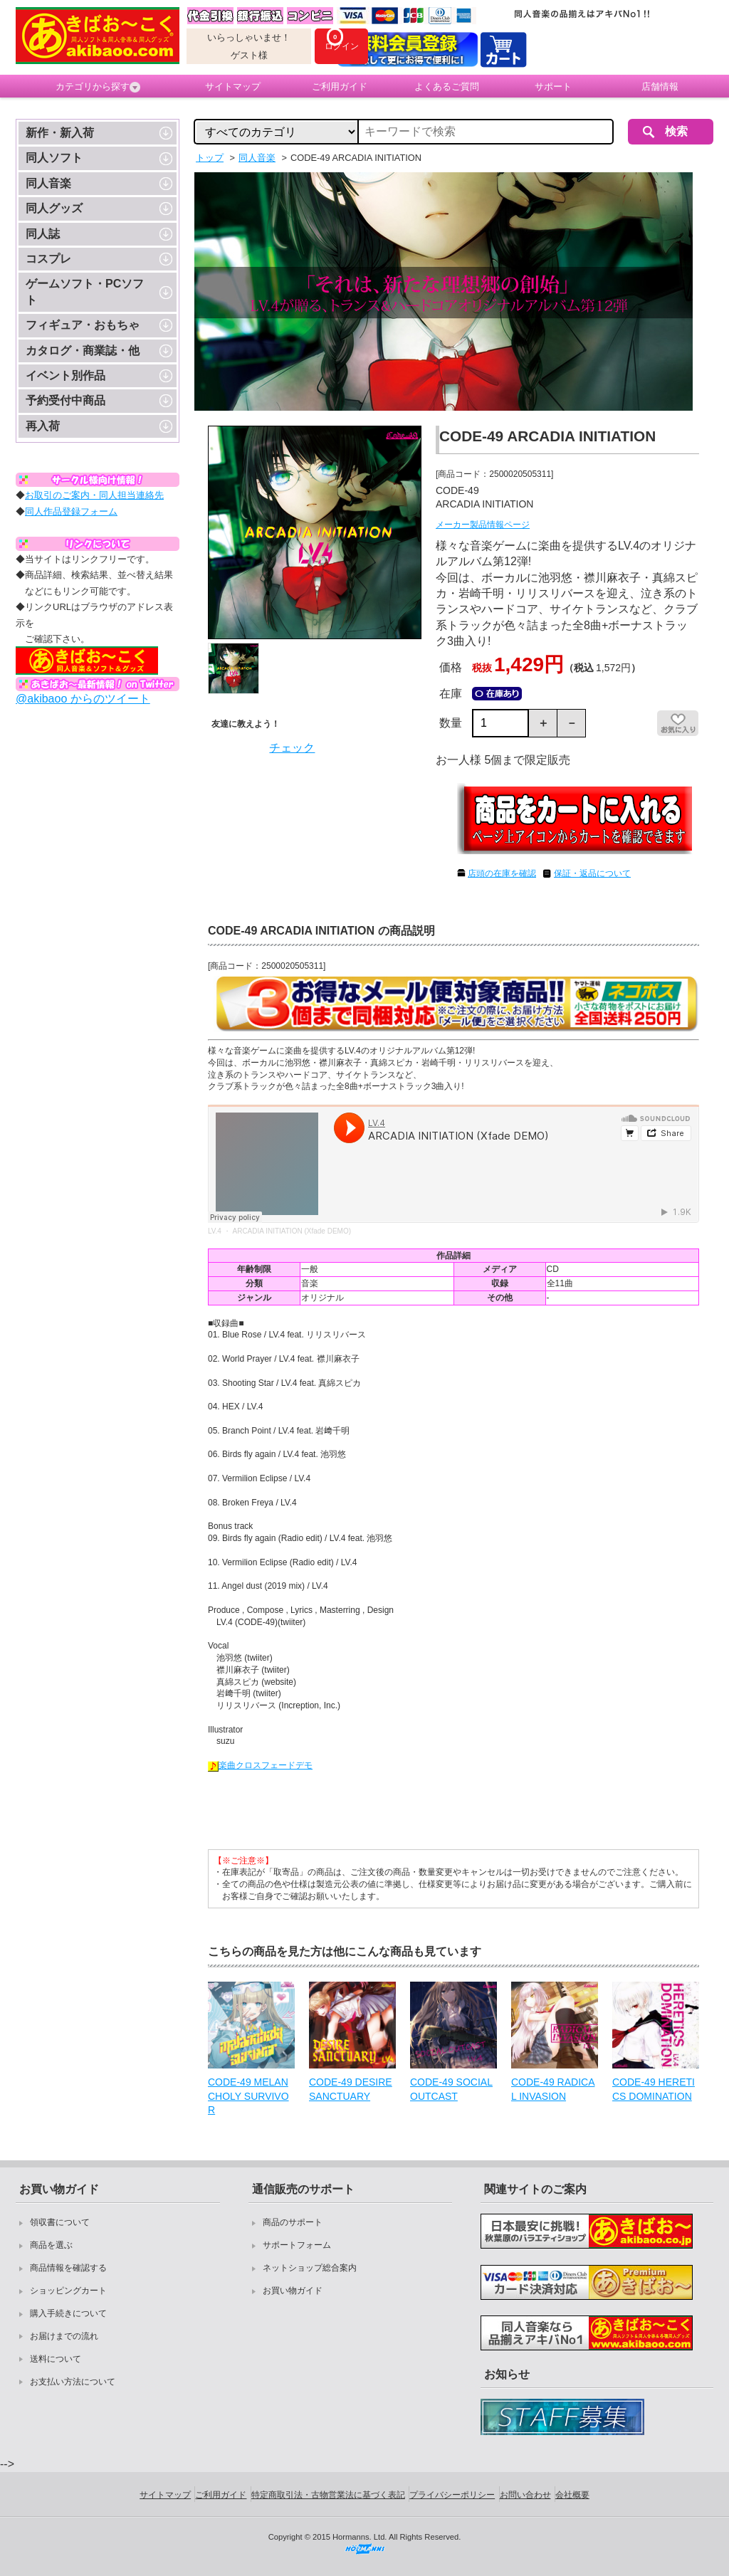 The width and height of the screenshot is (729, 2576). I want to click on チェック, so click(292, 748).